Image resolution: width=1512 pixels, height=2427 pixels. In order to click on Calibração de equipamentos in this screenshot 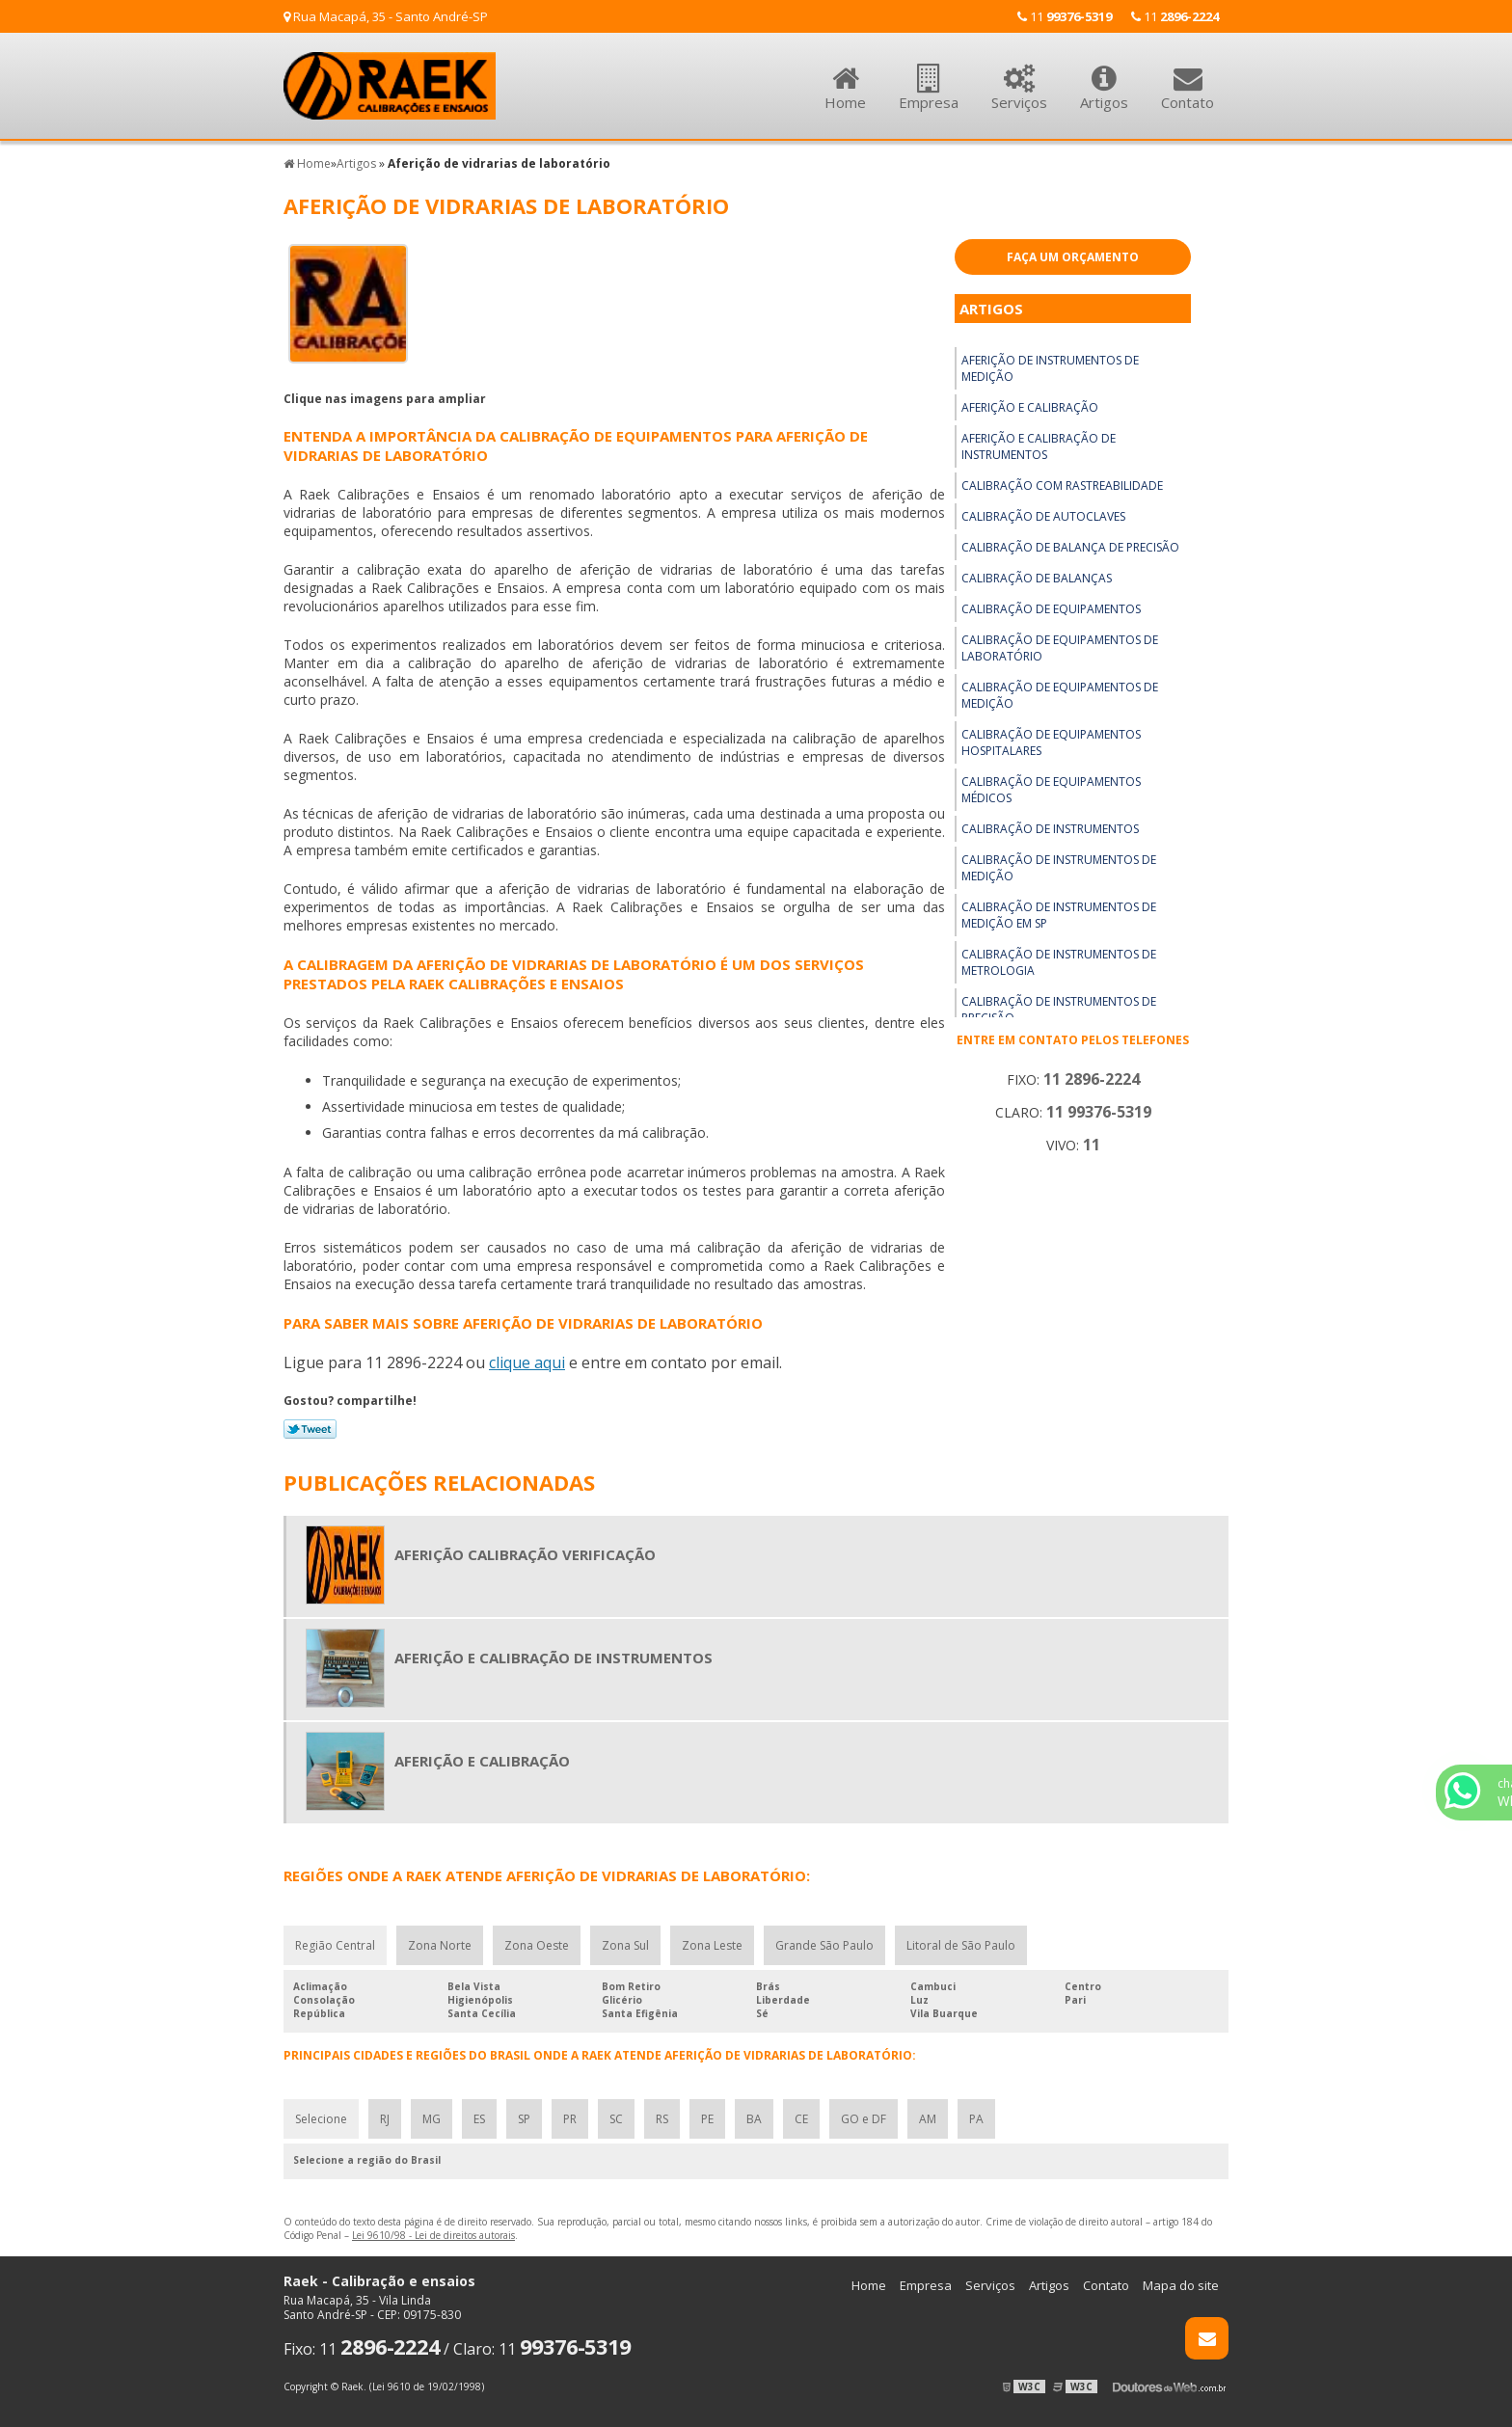, I will do `click(1051, 609)`.